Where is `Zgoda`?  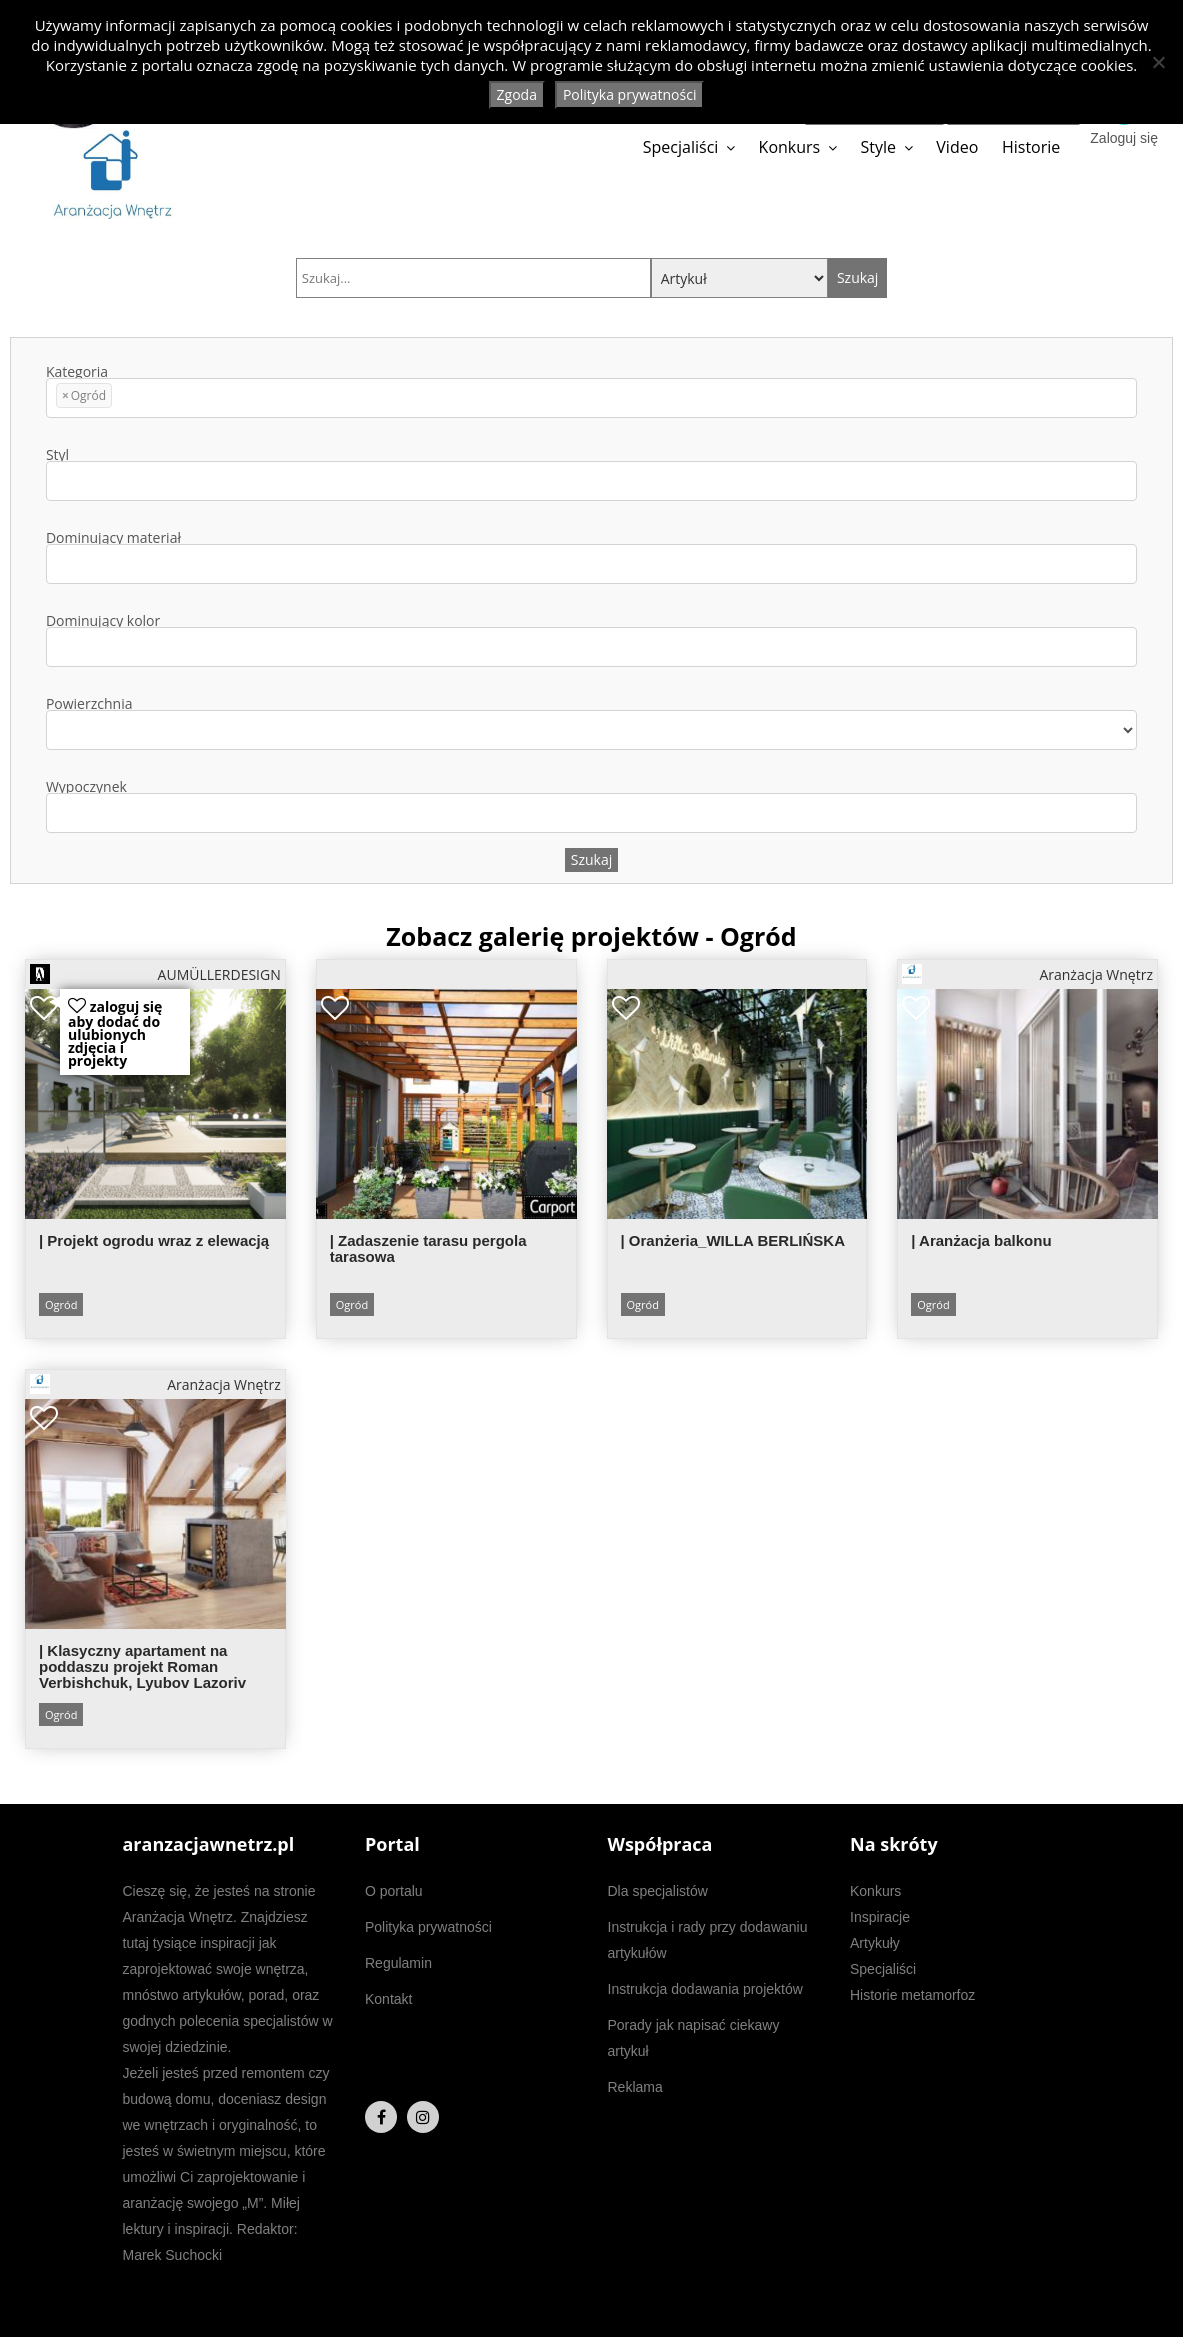 Zgoda is located at coordinates (517, 94).